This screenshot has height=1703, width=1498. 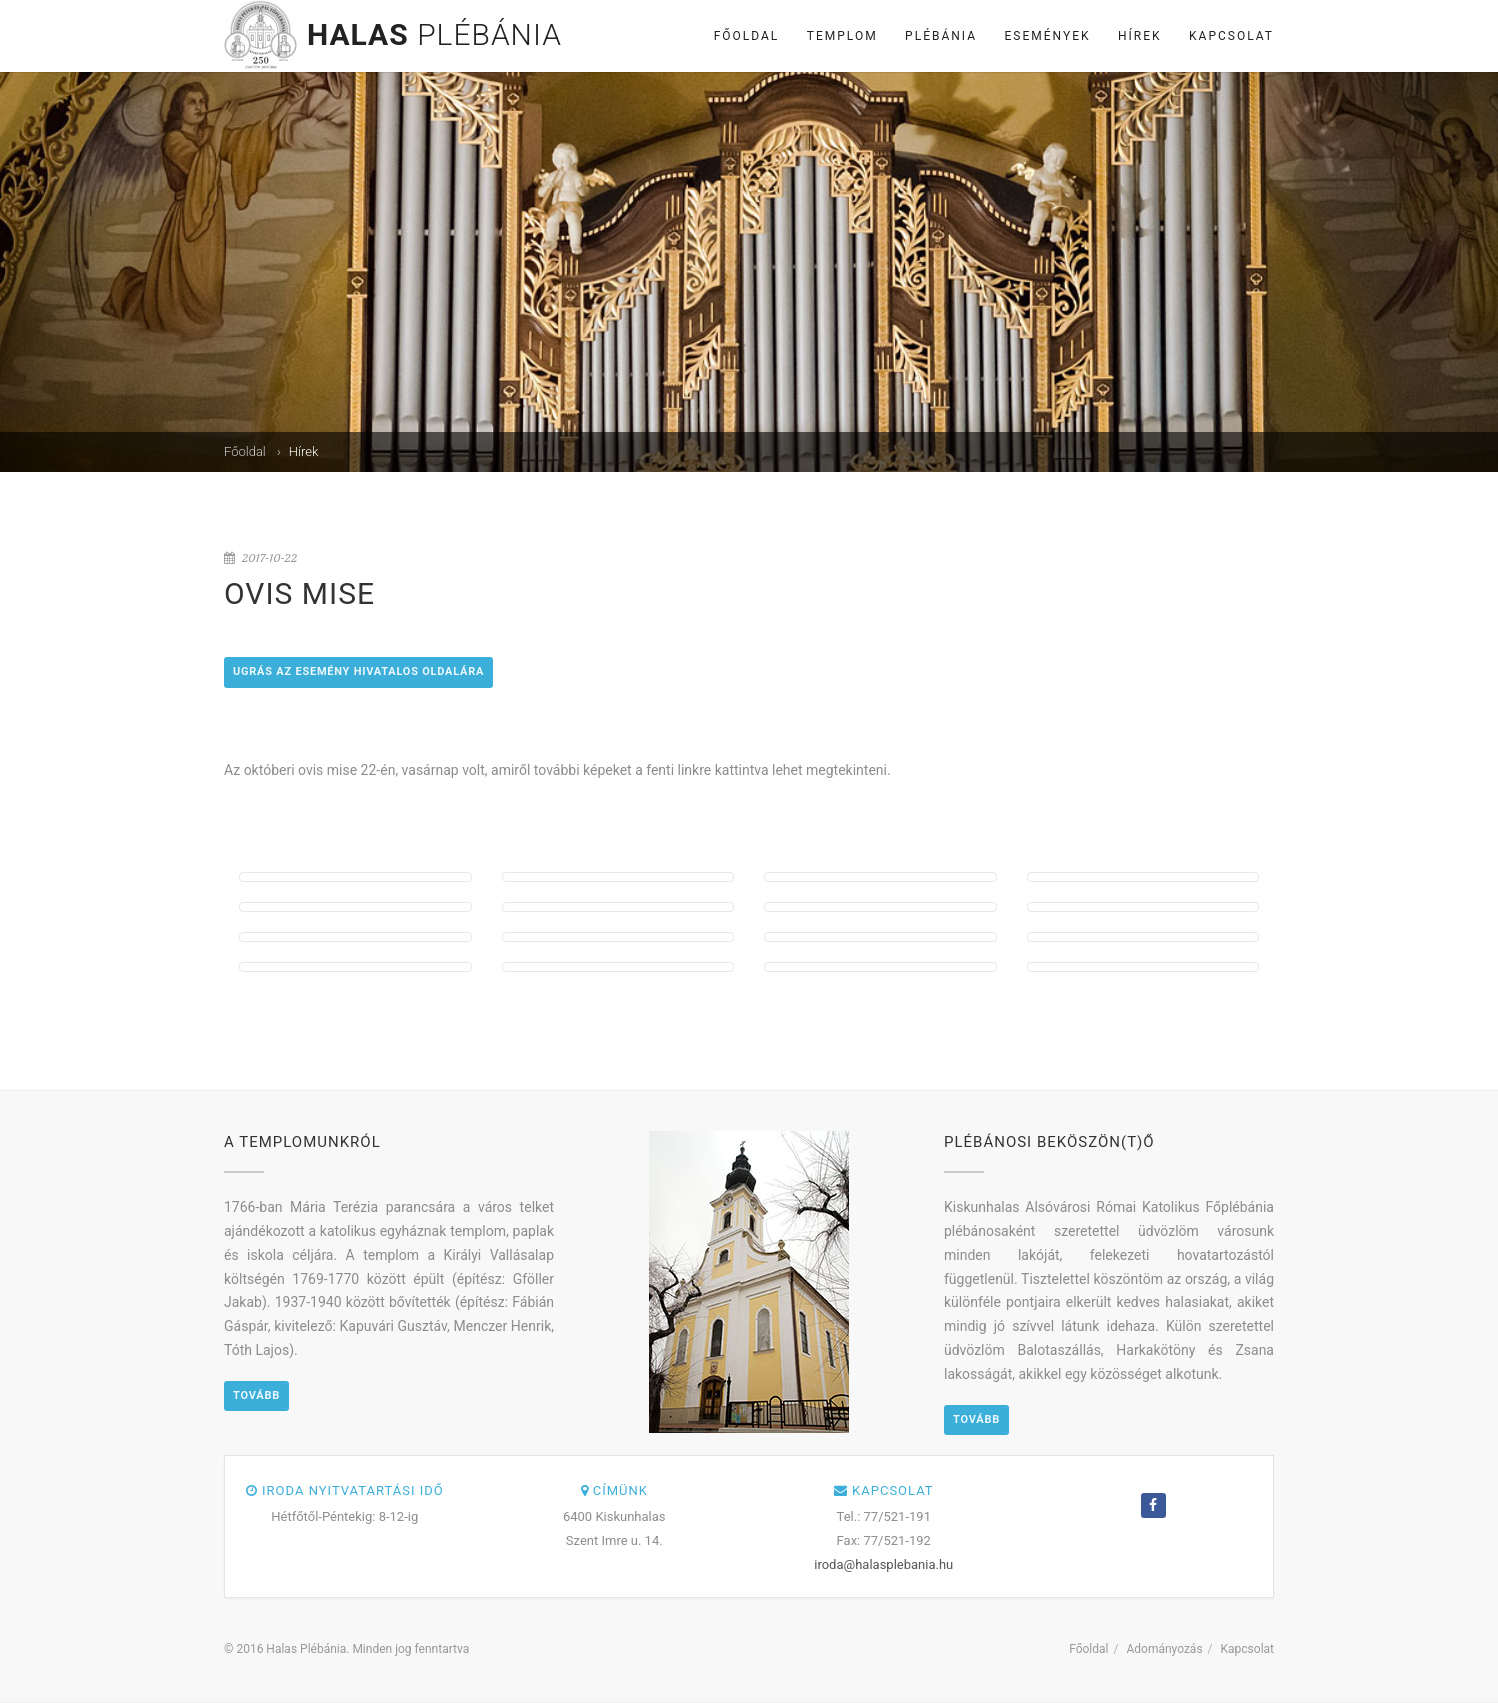 What do you see at coordinates (747, 36) in the screenshot?
I see `Főoldal` at bounding box center [747, 36].